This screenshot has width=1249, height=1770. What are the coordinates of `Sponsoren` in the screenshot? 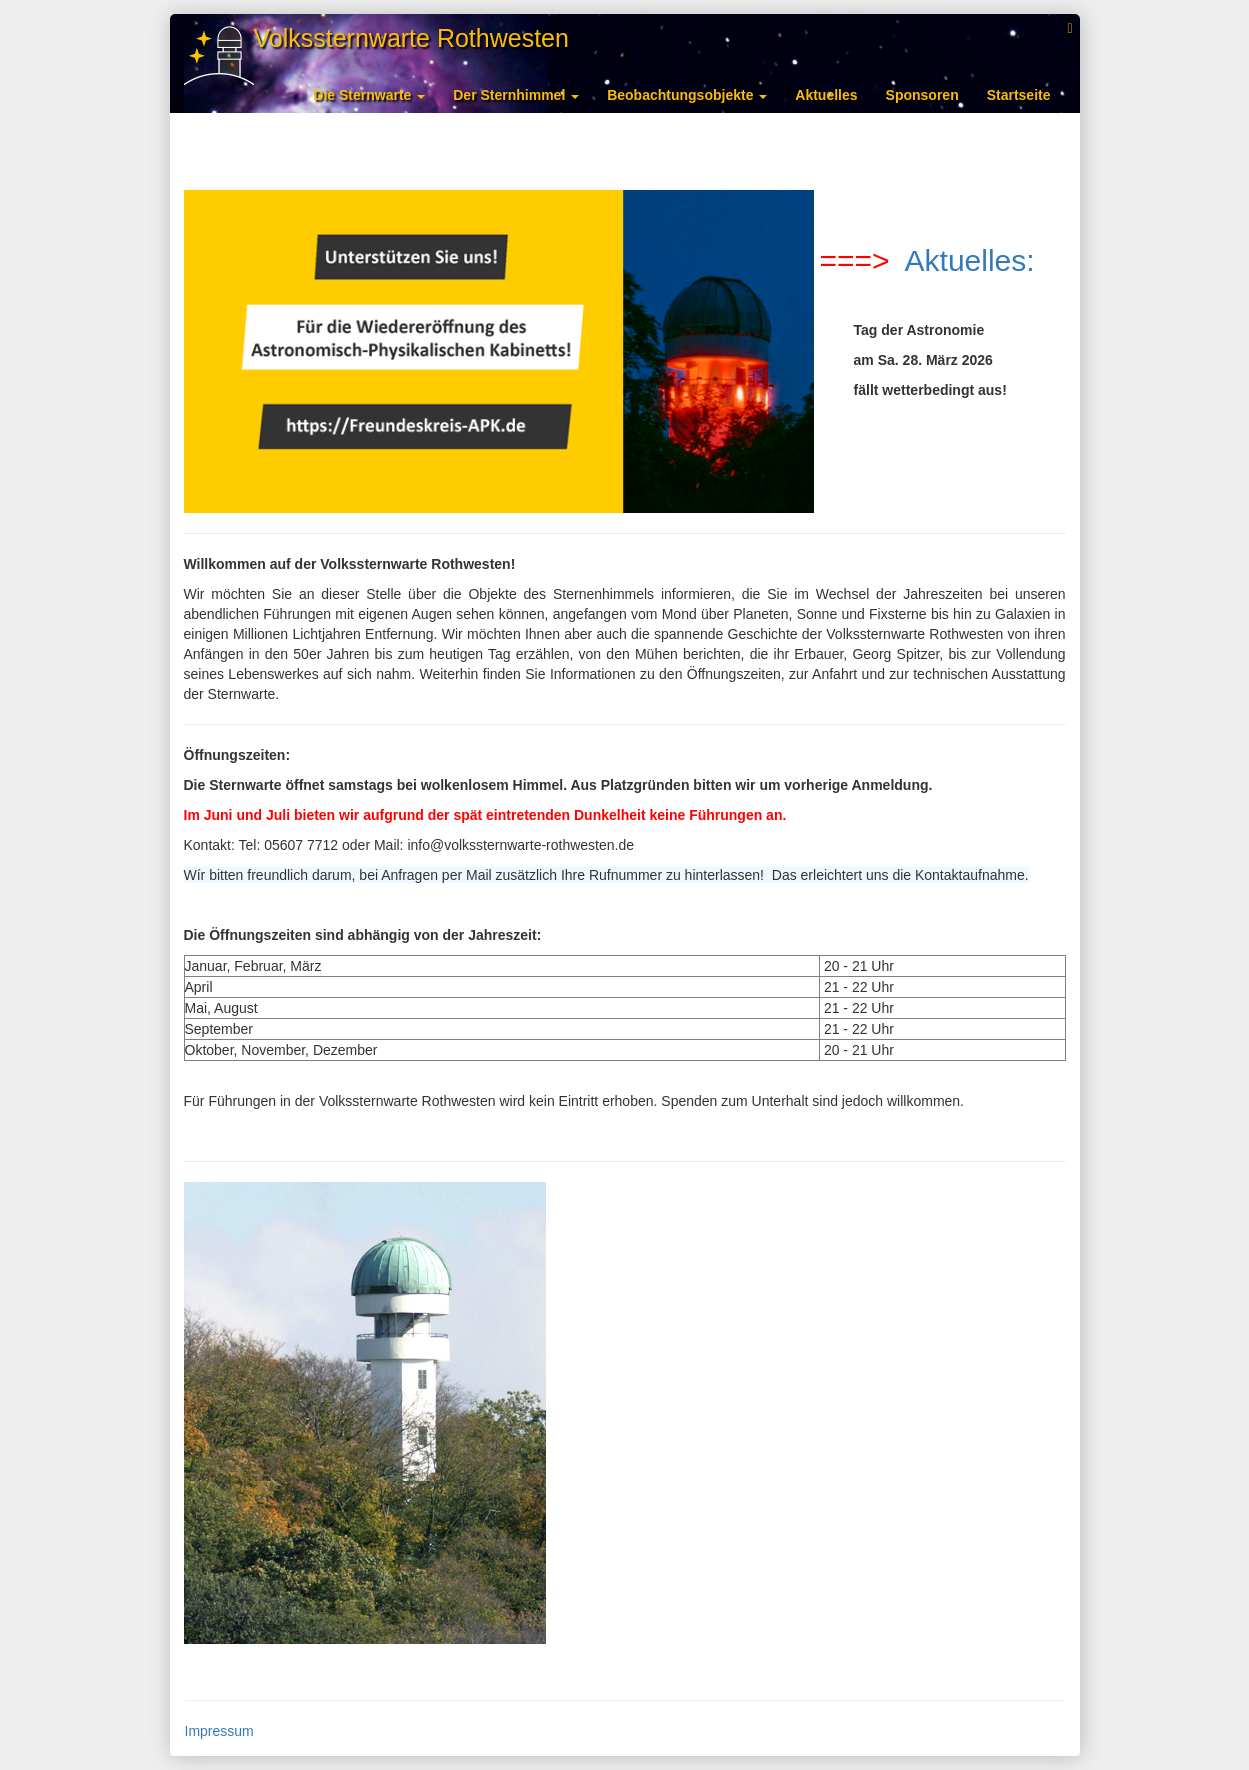 It's located at (922, 95).